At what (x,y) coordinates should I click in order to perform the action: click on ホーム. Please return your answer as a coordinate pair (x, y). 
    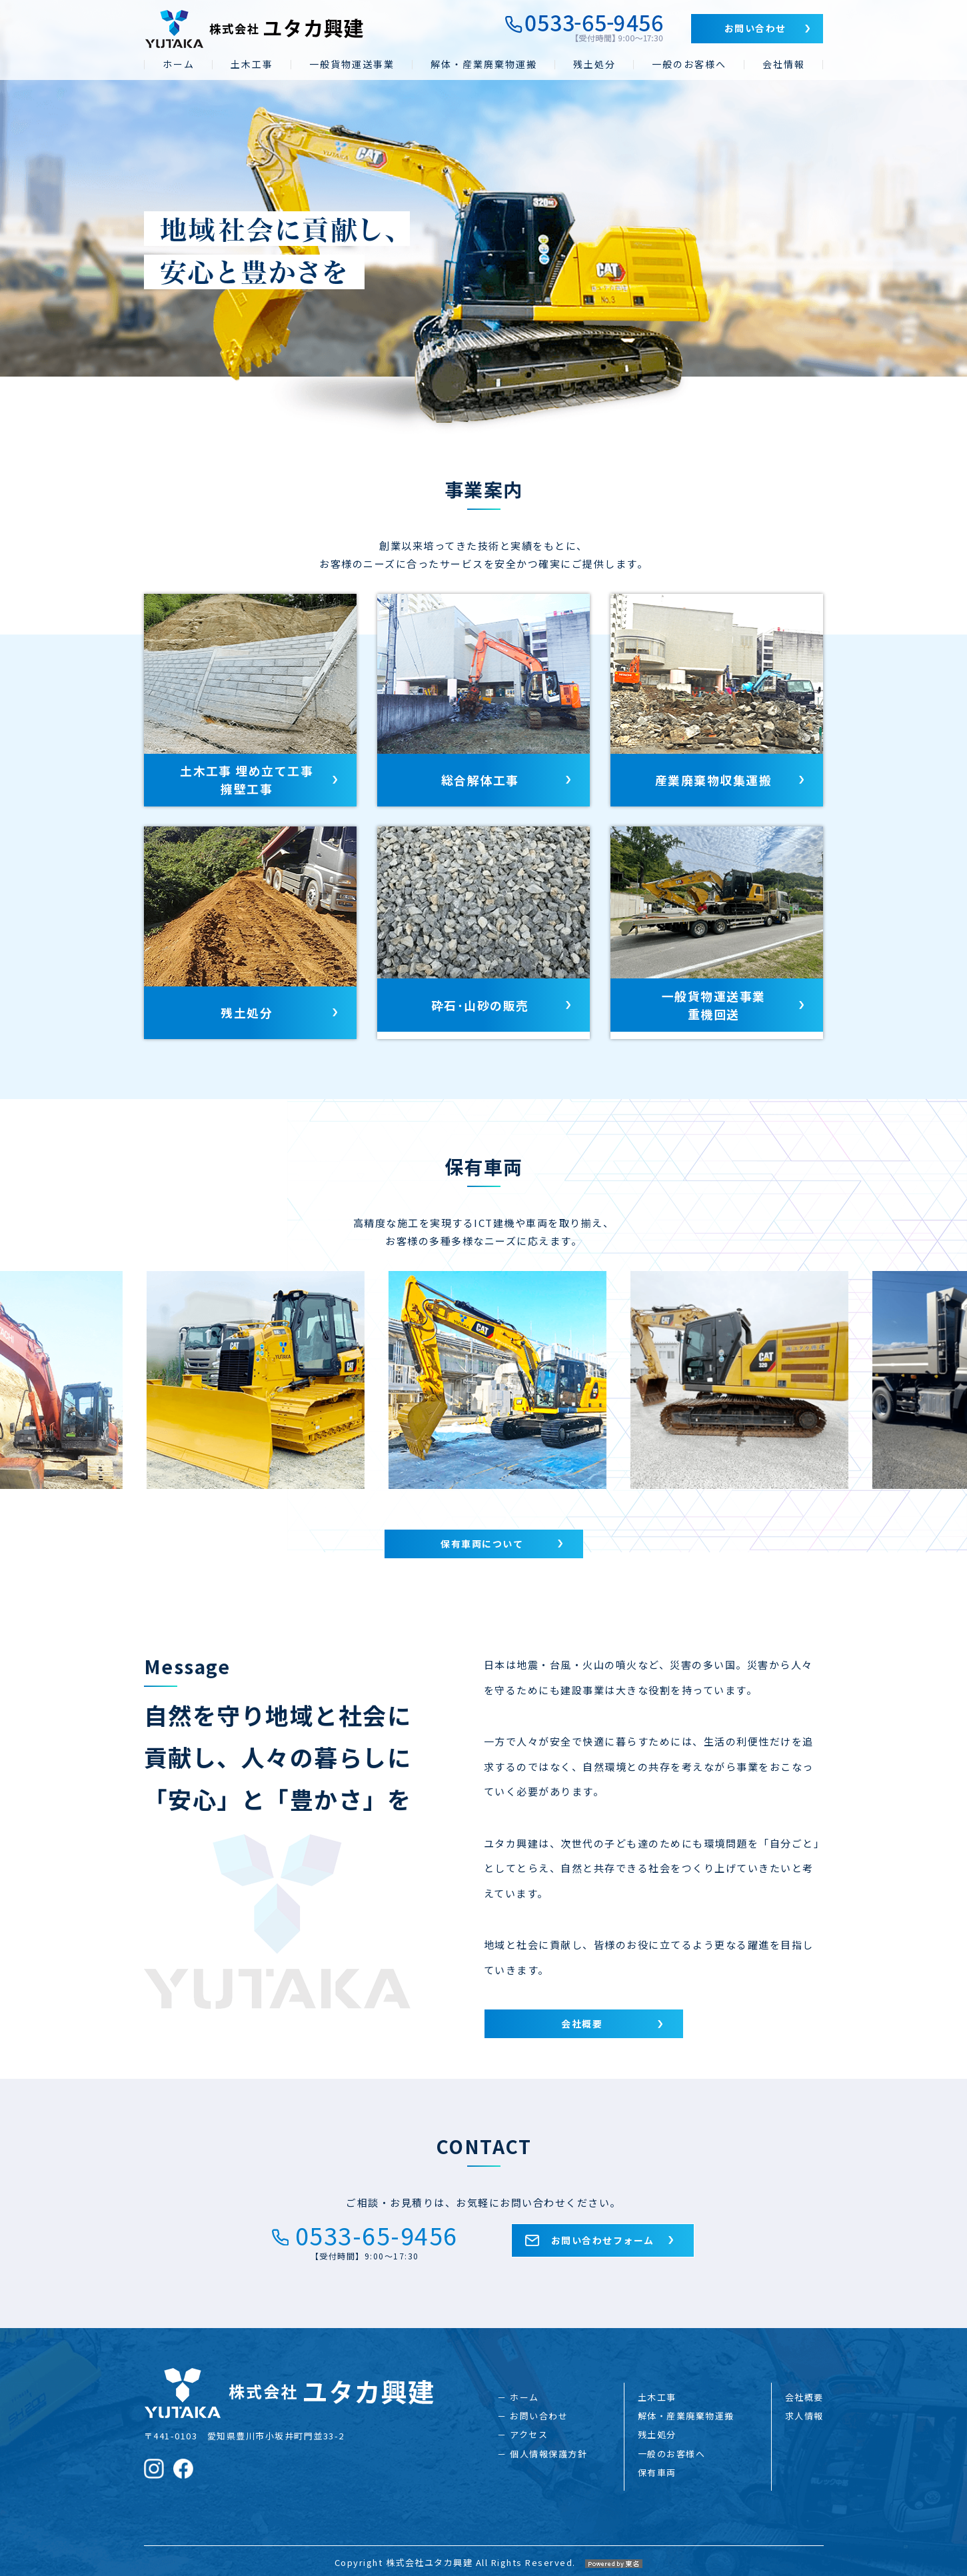
    Looking at the image, I should click on (179, 64).